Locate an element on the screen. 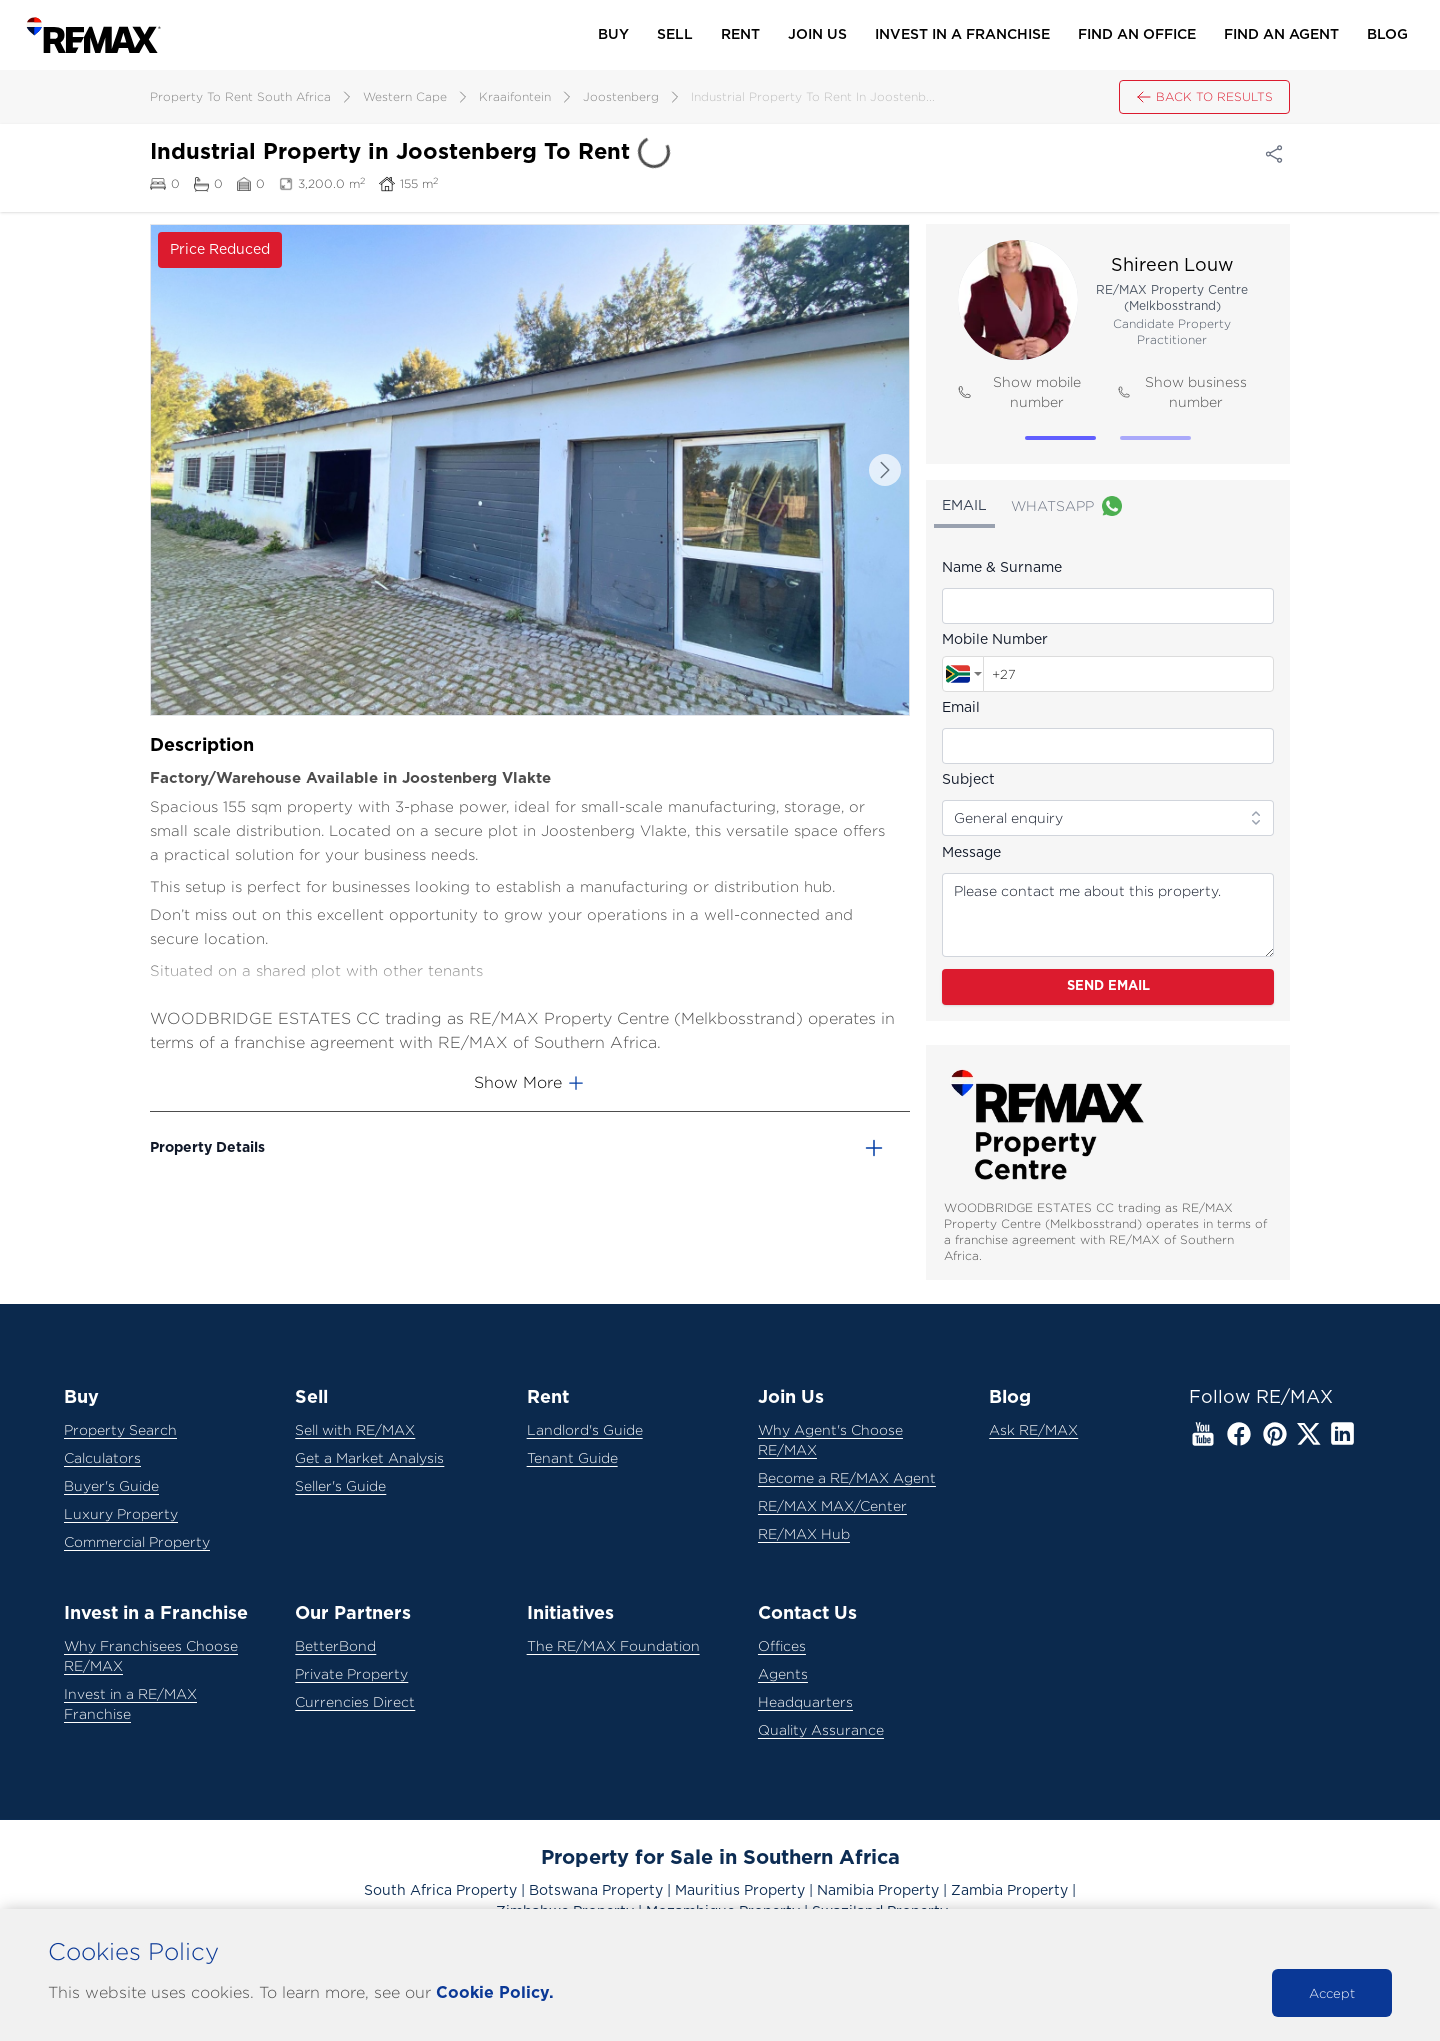 This screenshot has width=1440, height=2041. Email is located at coordinates (961, 708).